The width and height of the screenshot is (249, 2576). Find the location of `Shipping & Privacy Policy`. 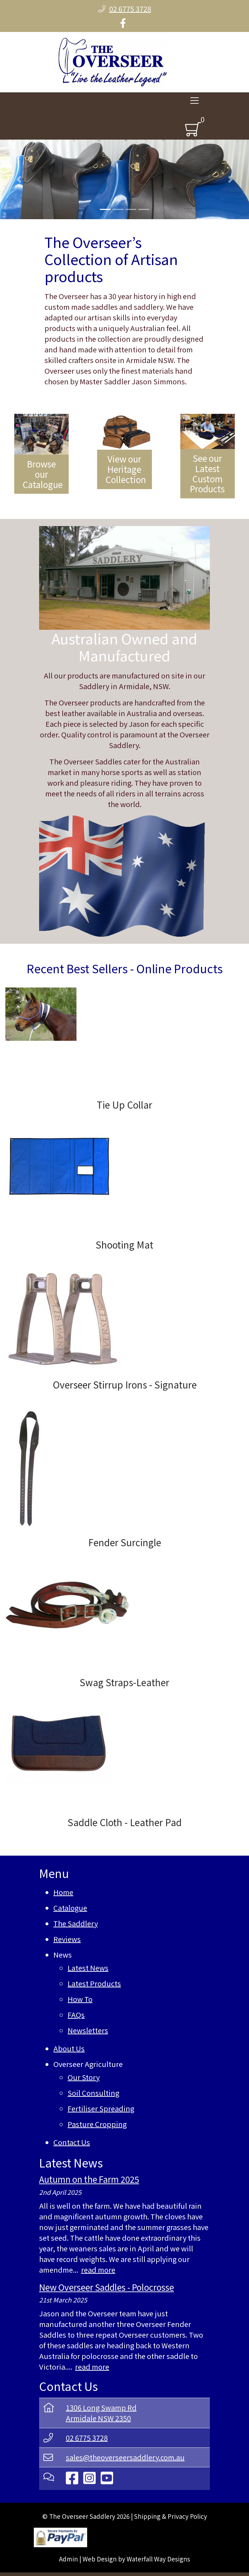

Shipping & Privacy Policy is located at coordinates (170, 2516).